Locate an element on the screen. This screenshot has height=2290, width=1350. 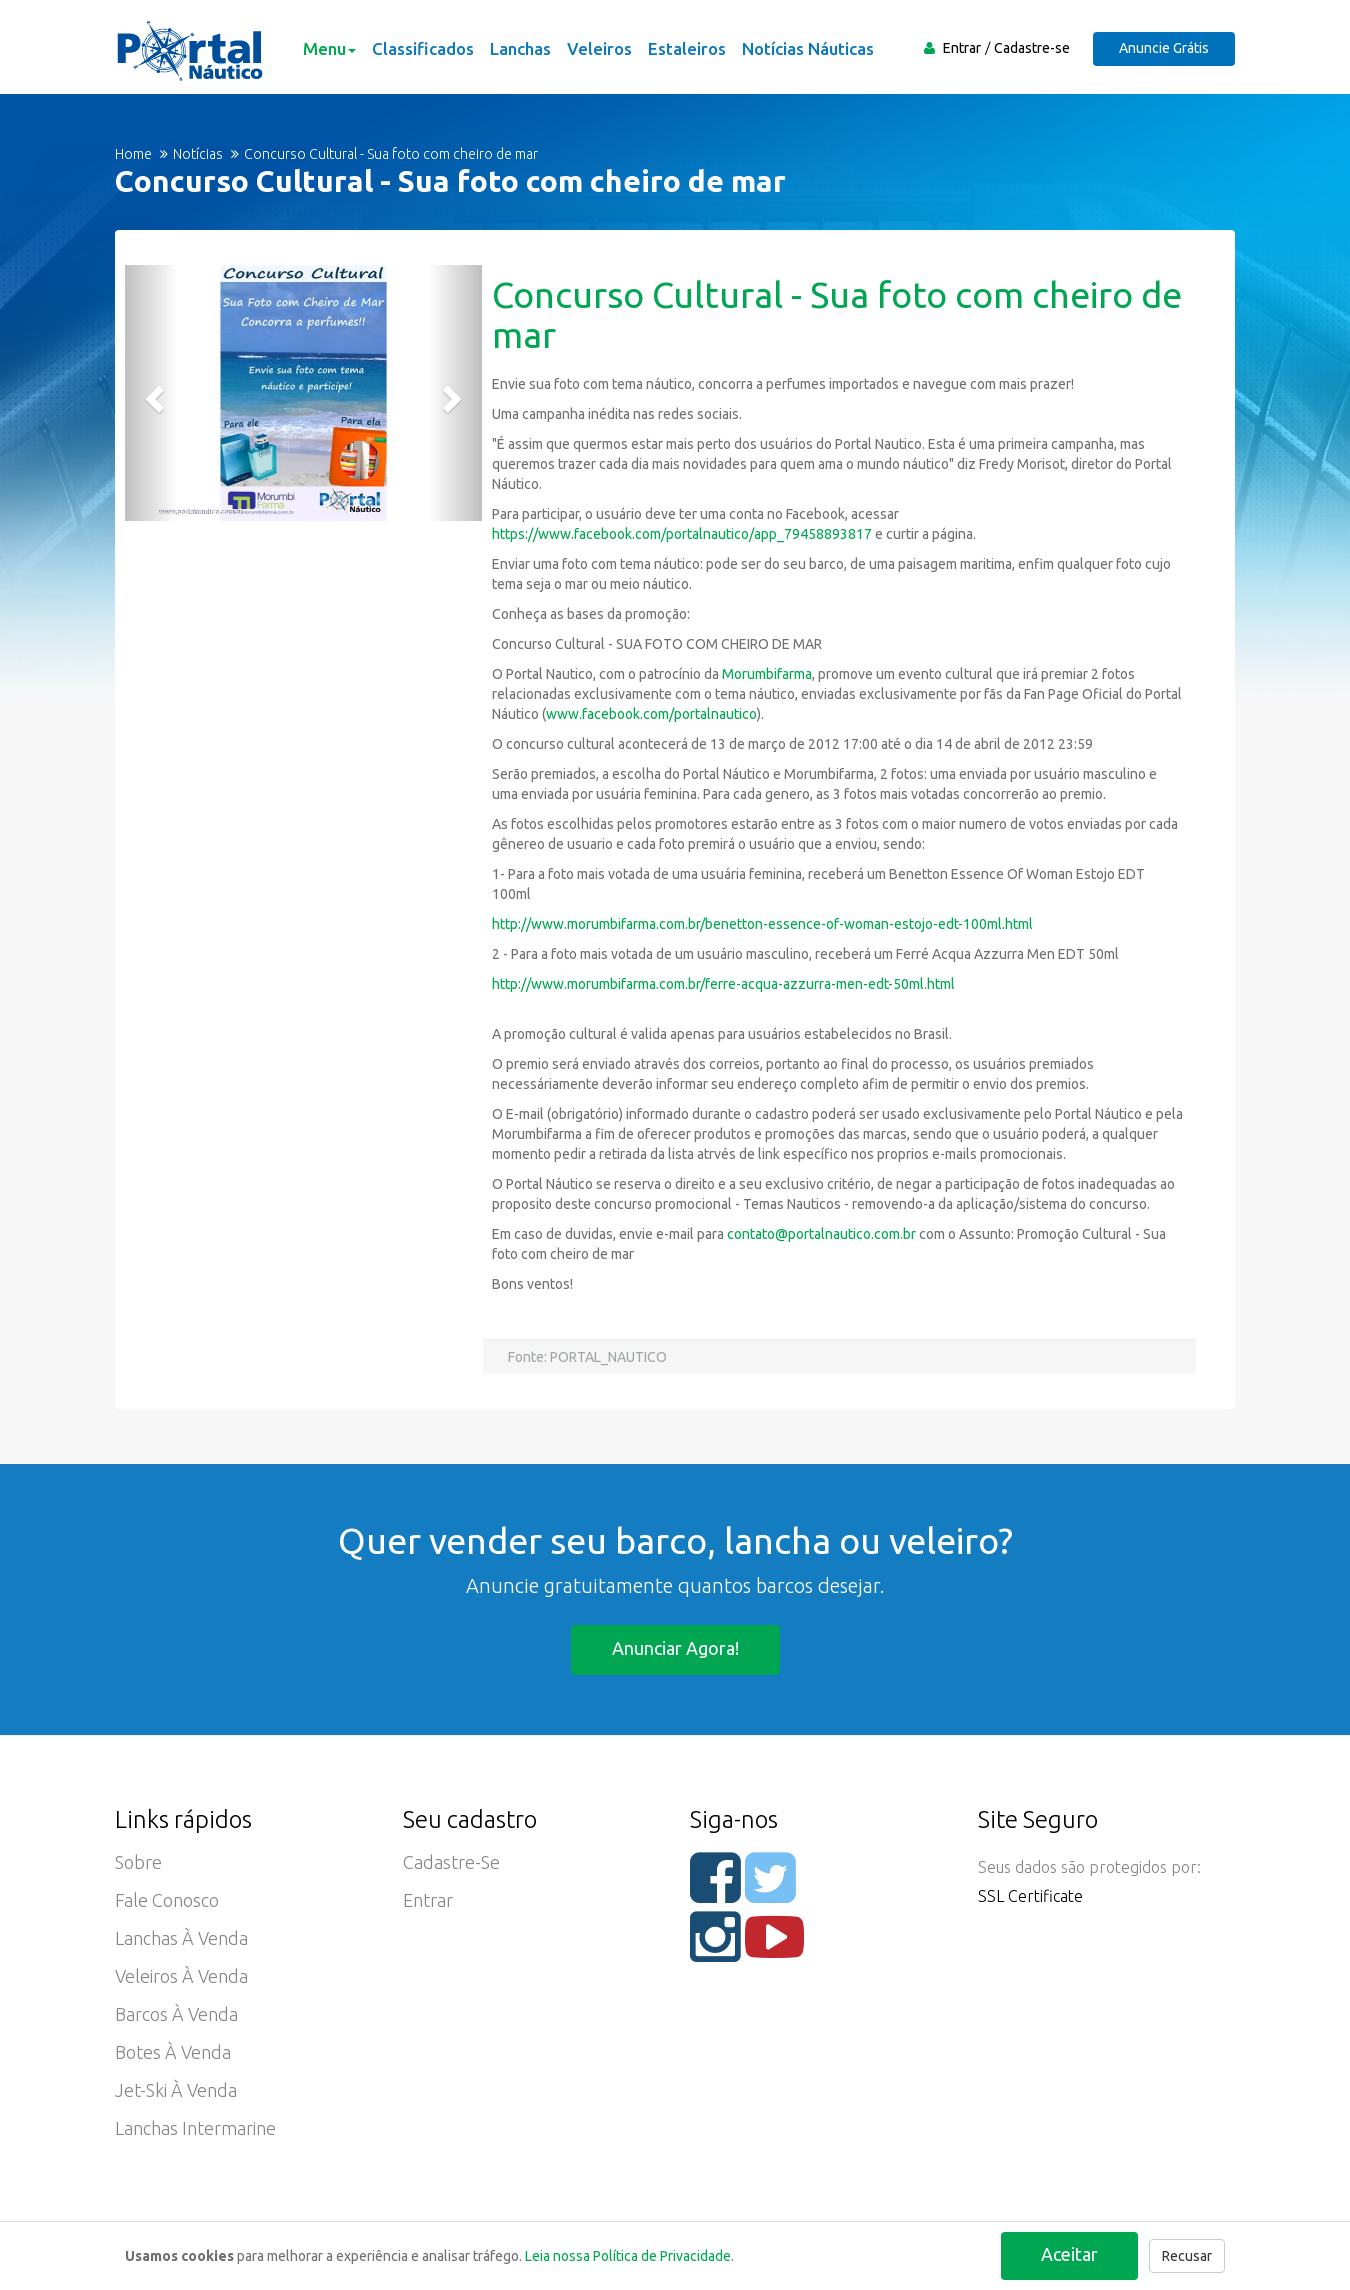
Veleiros is located at coordinates (599, 48).